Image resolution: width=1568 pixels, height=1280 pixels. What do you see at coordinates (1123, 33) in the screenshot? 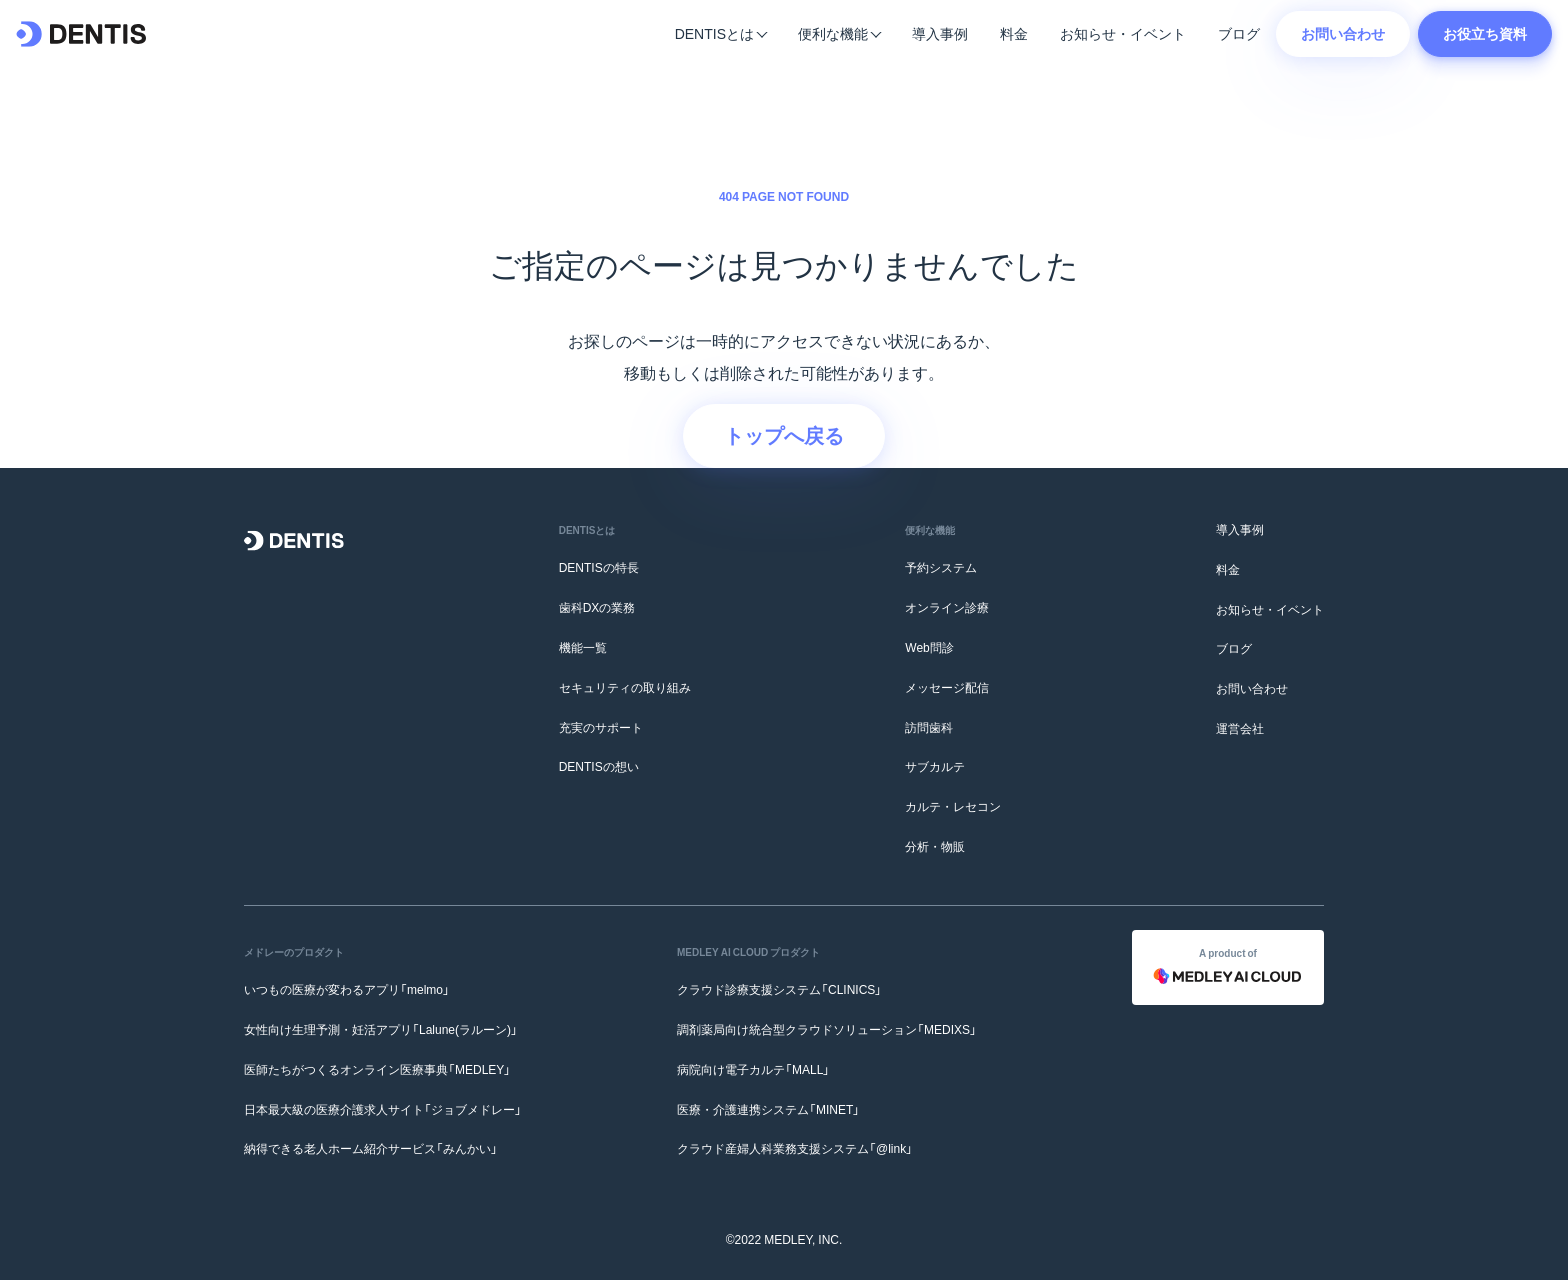
I see `お知らせ・イベント` at bounding box center [1123, 33].